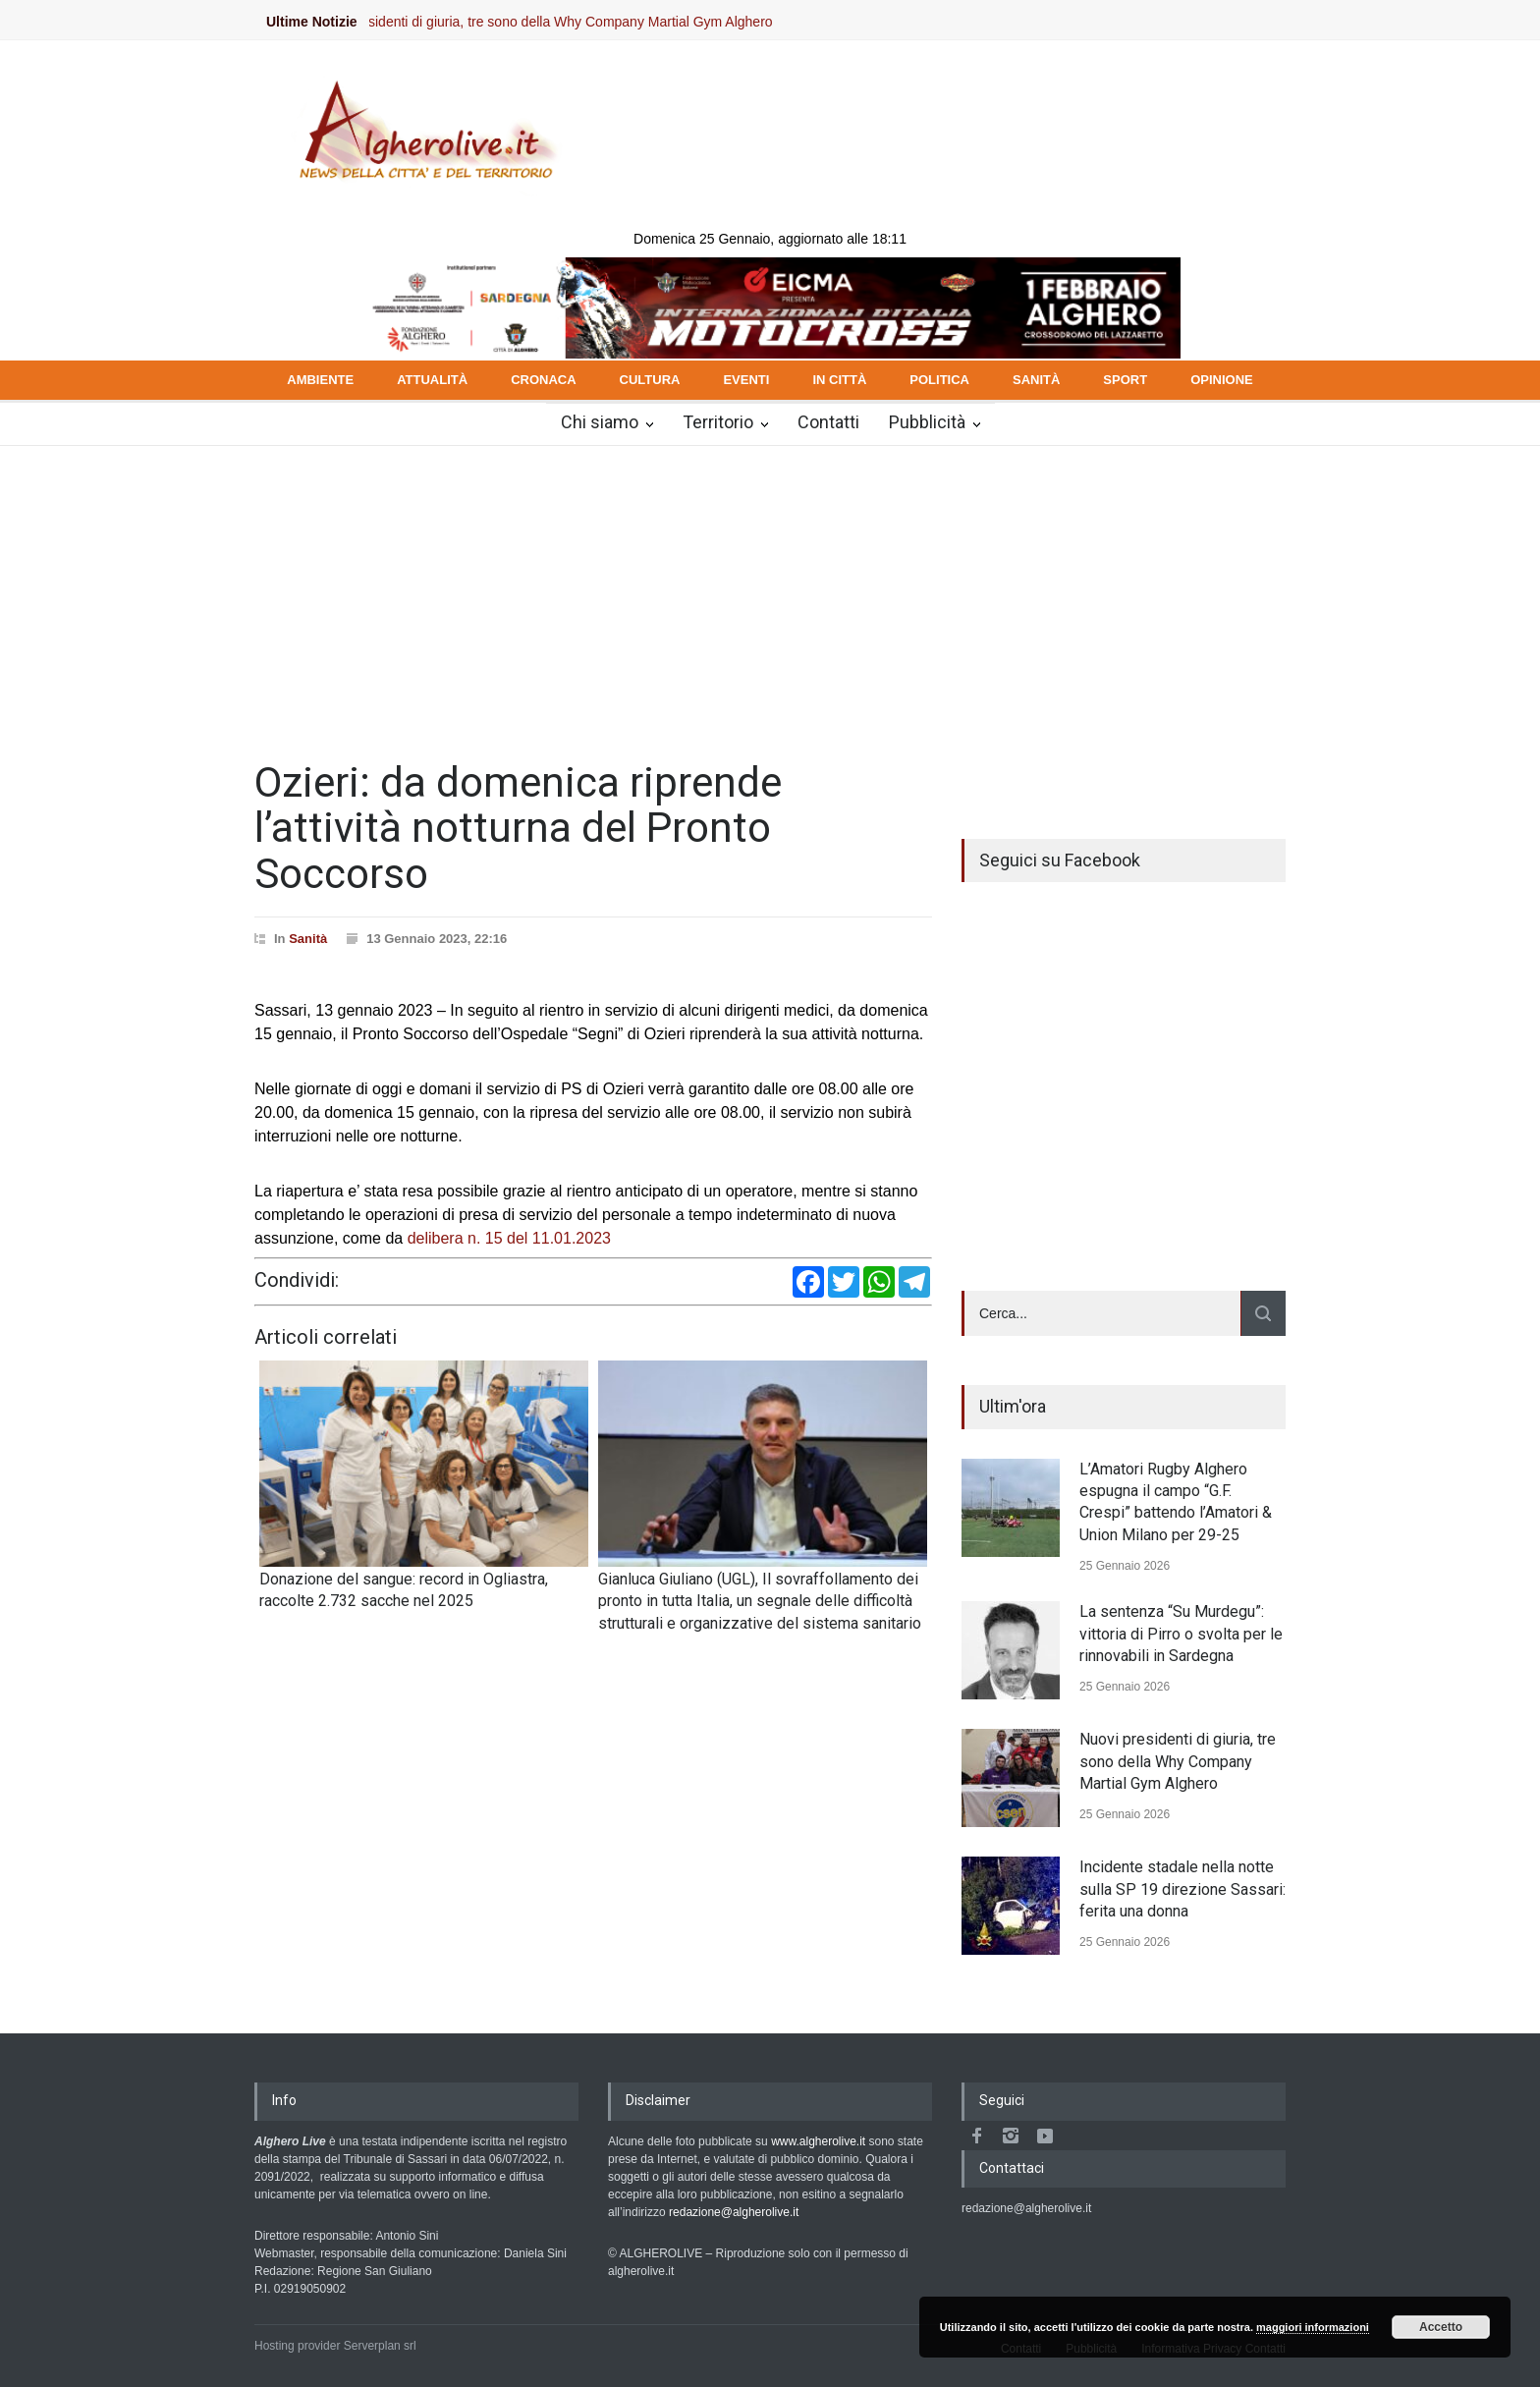  I want to click on POLITICA, so click(939, 379).